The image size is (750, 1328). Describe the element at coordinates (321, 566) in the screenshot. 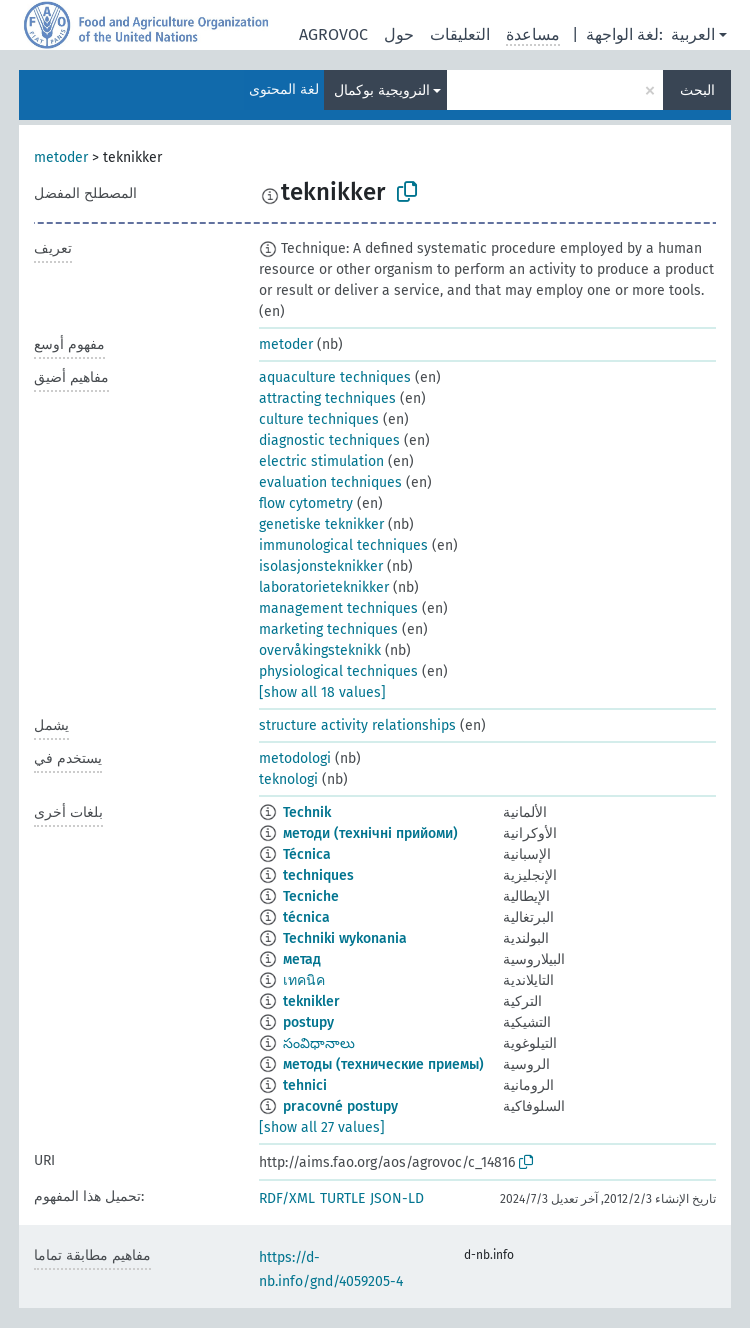

I see `isolasjonsteknikker` at that location.